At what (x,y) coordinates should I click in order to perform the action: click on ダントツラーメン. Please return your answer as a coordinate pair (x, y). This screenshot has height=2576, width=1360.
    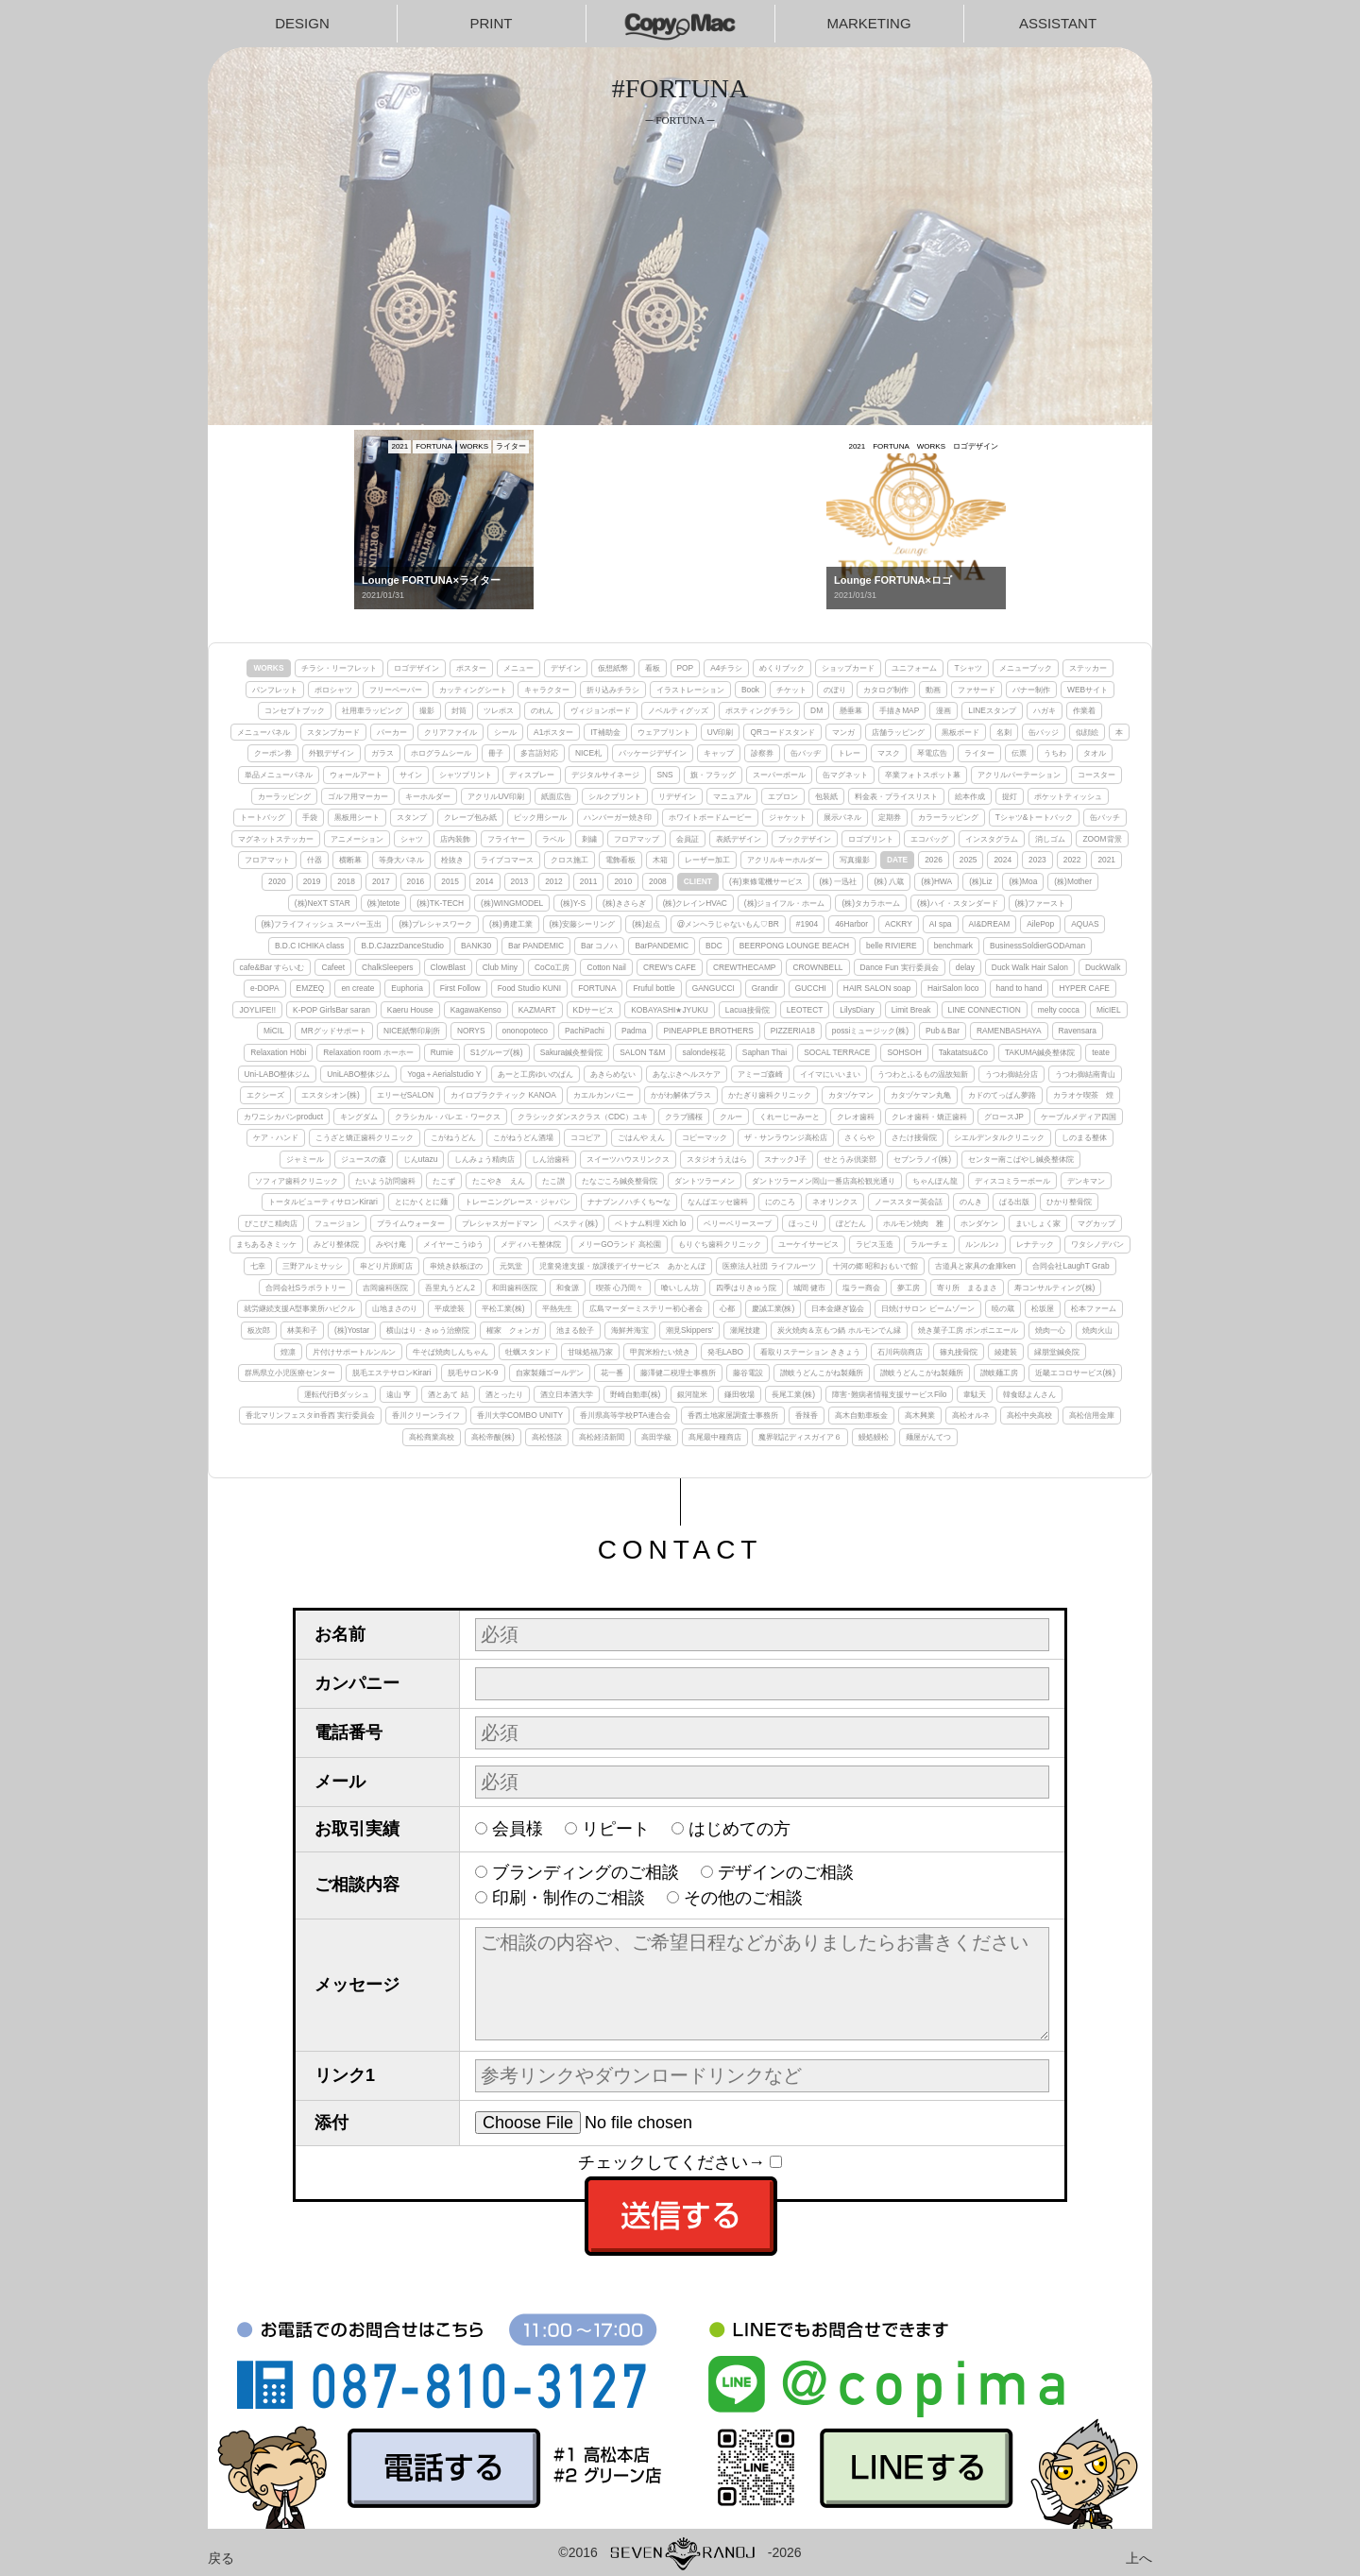
    Looking at the image, I should click on (704, 1181).